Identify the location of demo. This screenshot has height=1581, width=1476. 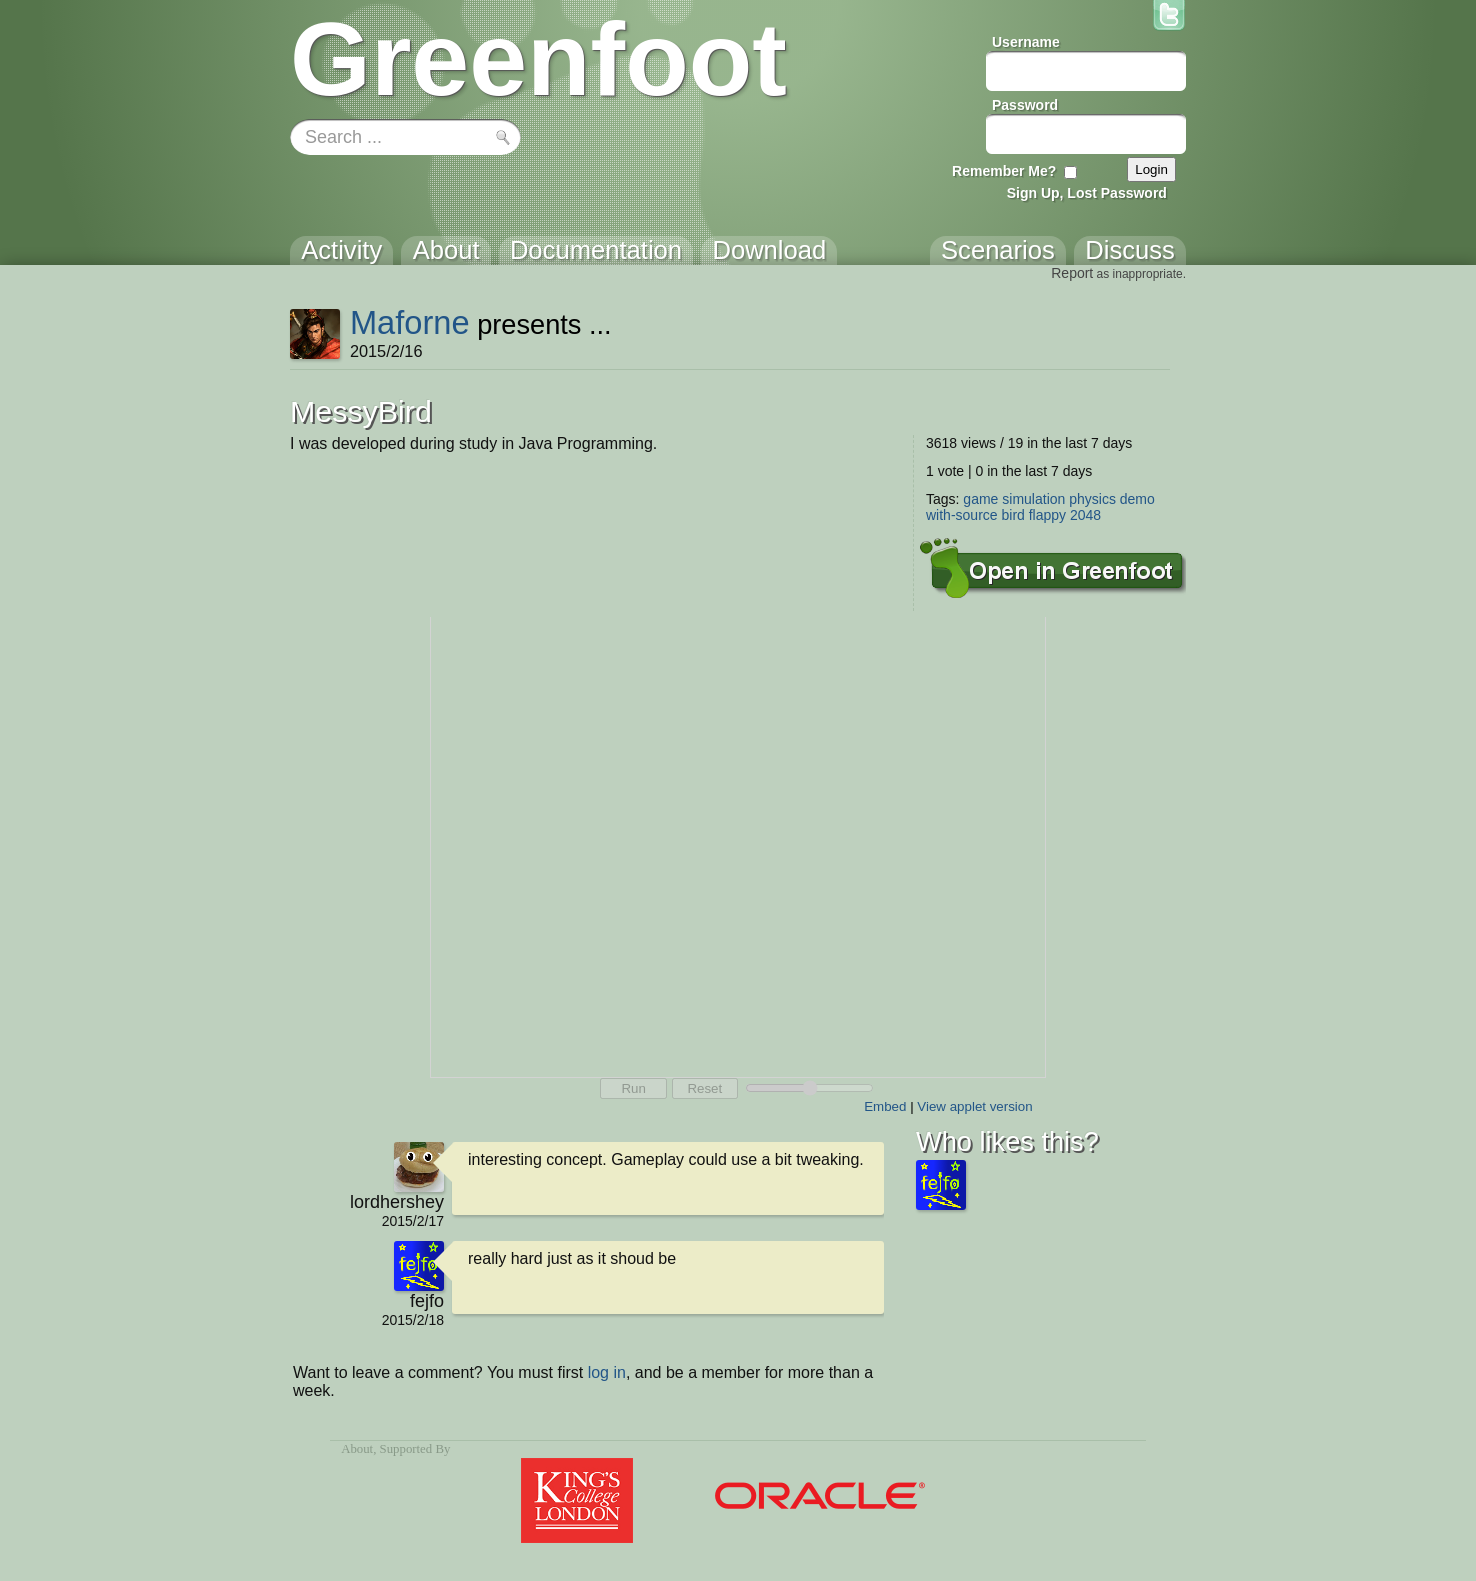
(1137, 499).